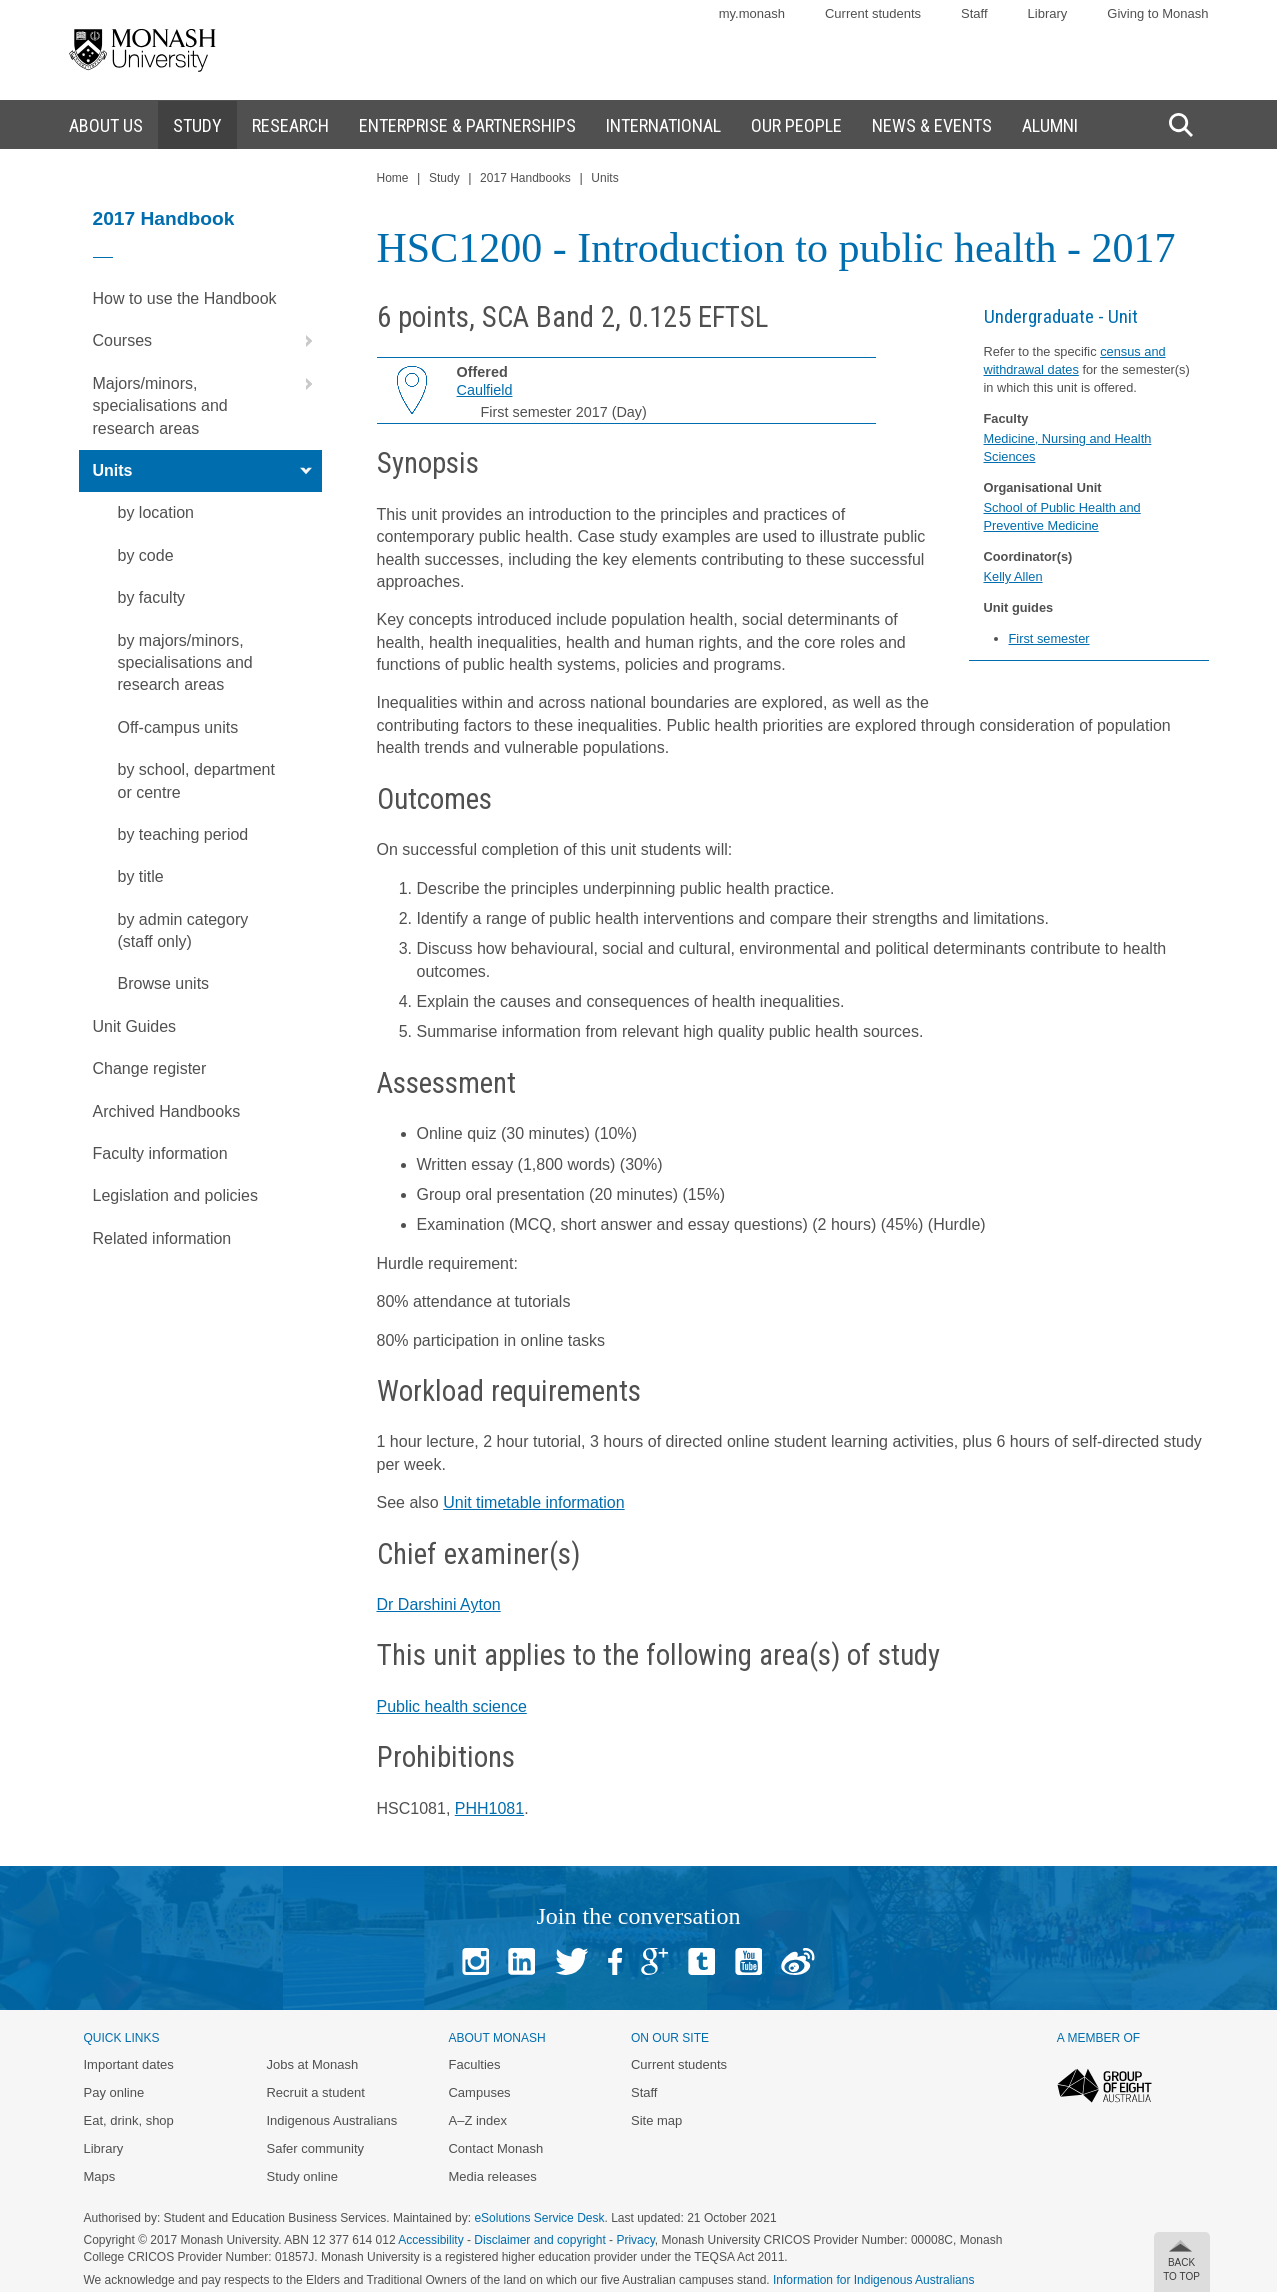  What do you see at coordinates (156, 512) in the screenshot?
I see `by location` at bounding box center [156, 512].